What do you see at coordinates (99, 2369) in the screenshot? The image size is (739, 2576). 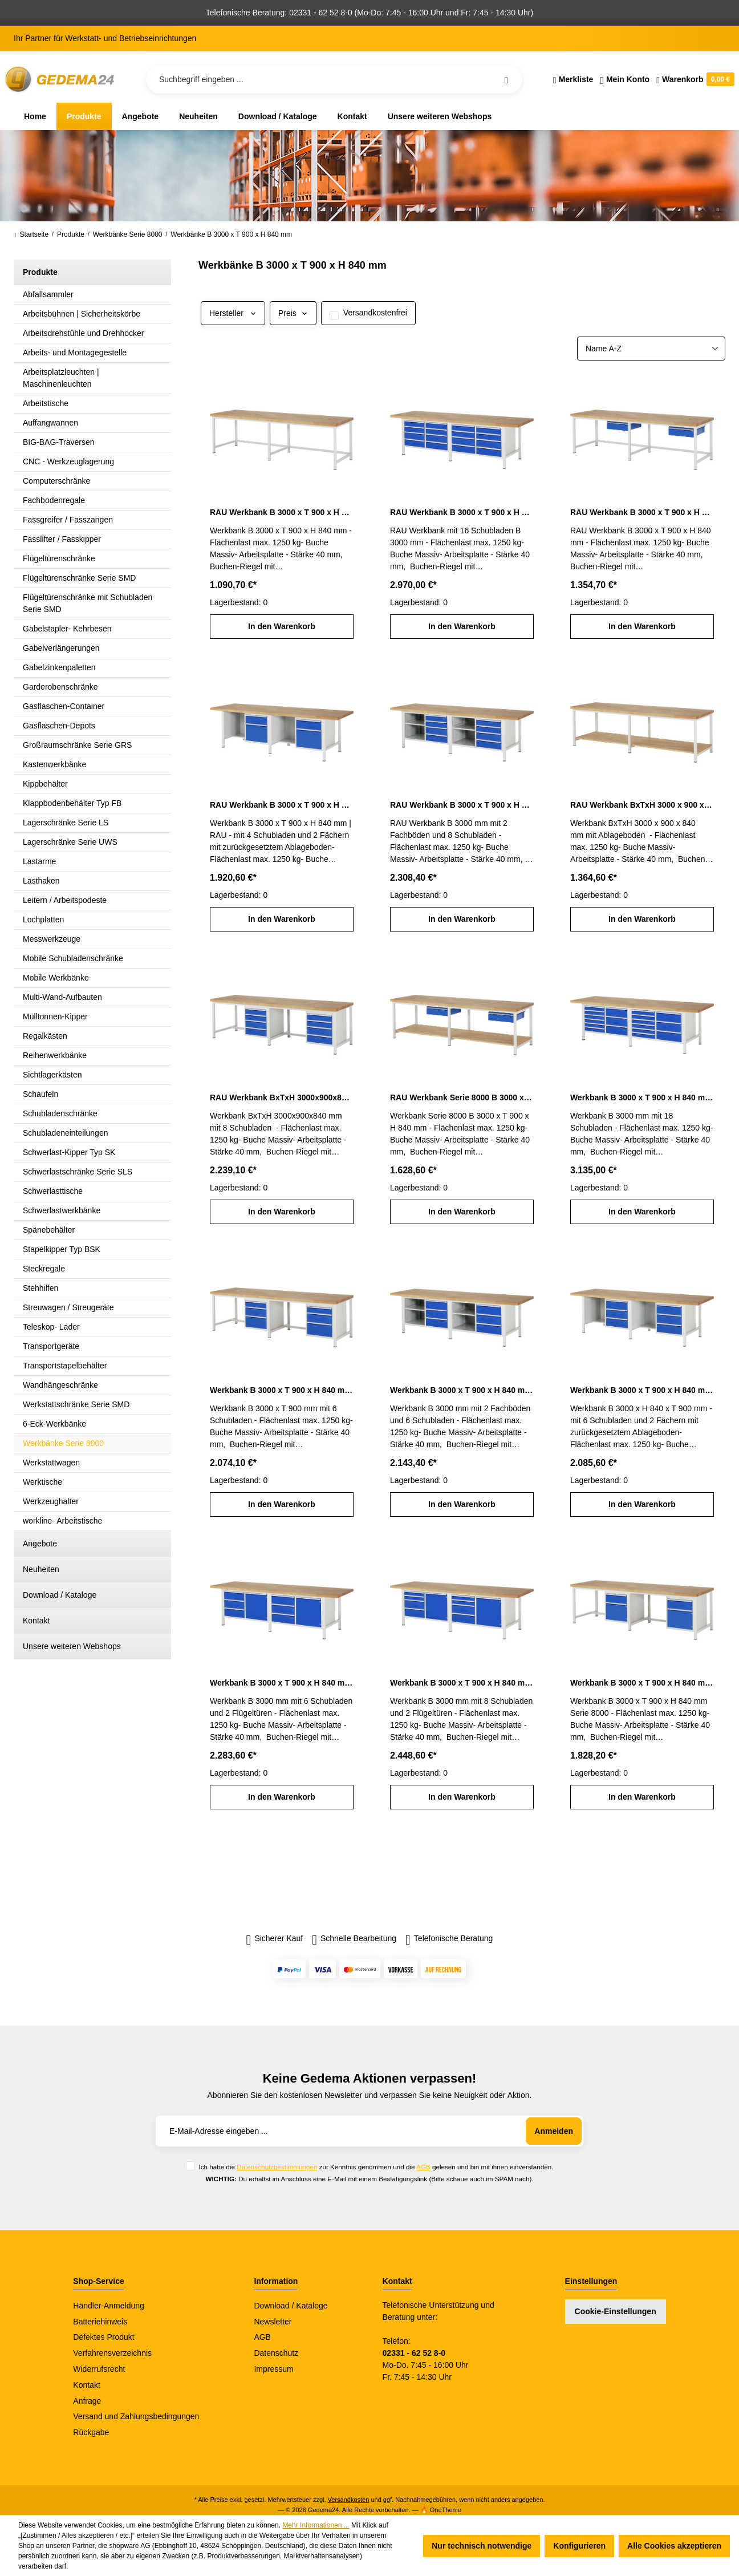 I see `Widerrufsrecht` at bounding box center [99, 2369].